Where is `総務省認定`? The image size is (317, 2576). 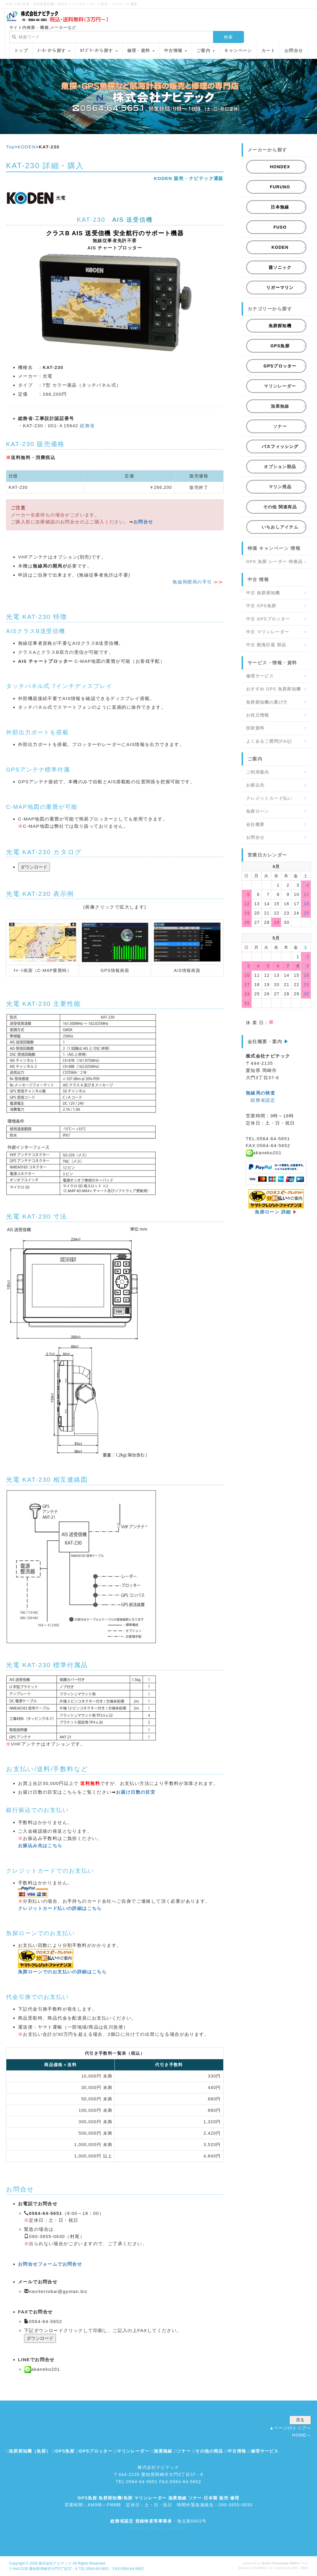 総務省認定 is located at coordinates (263, 1100).